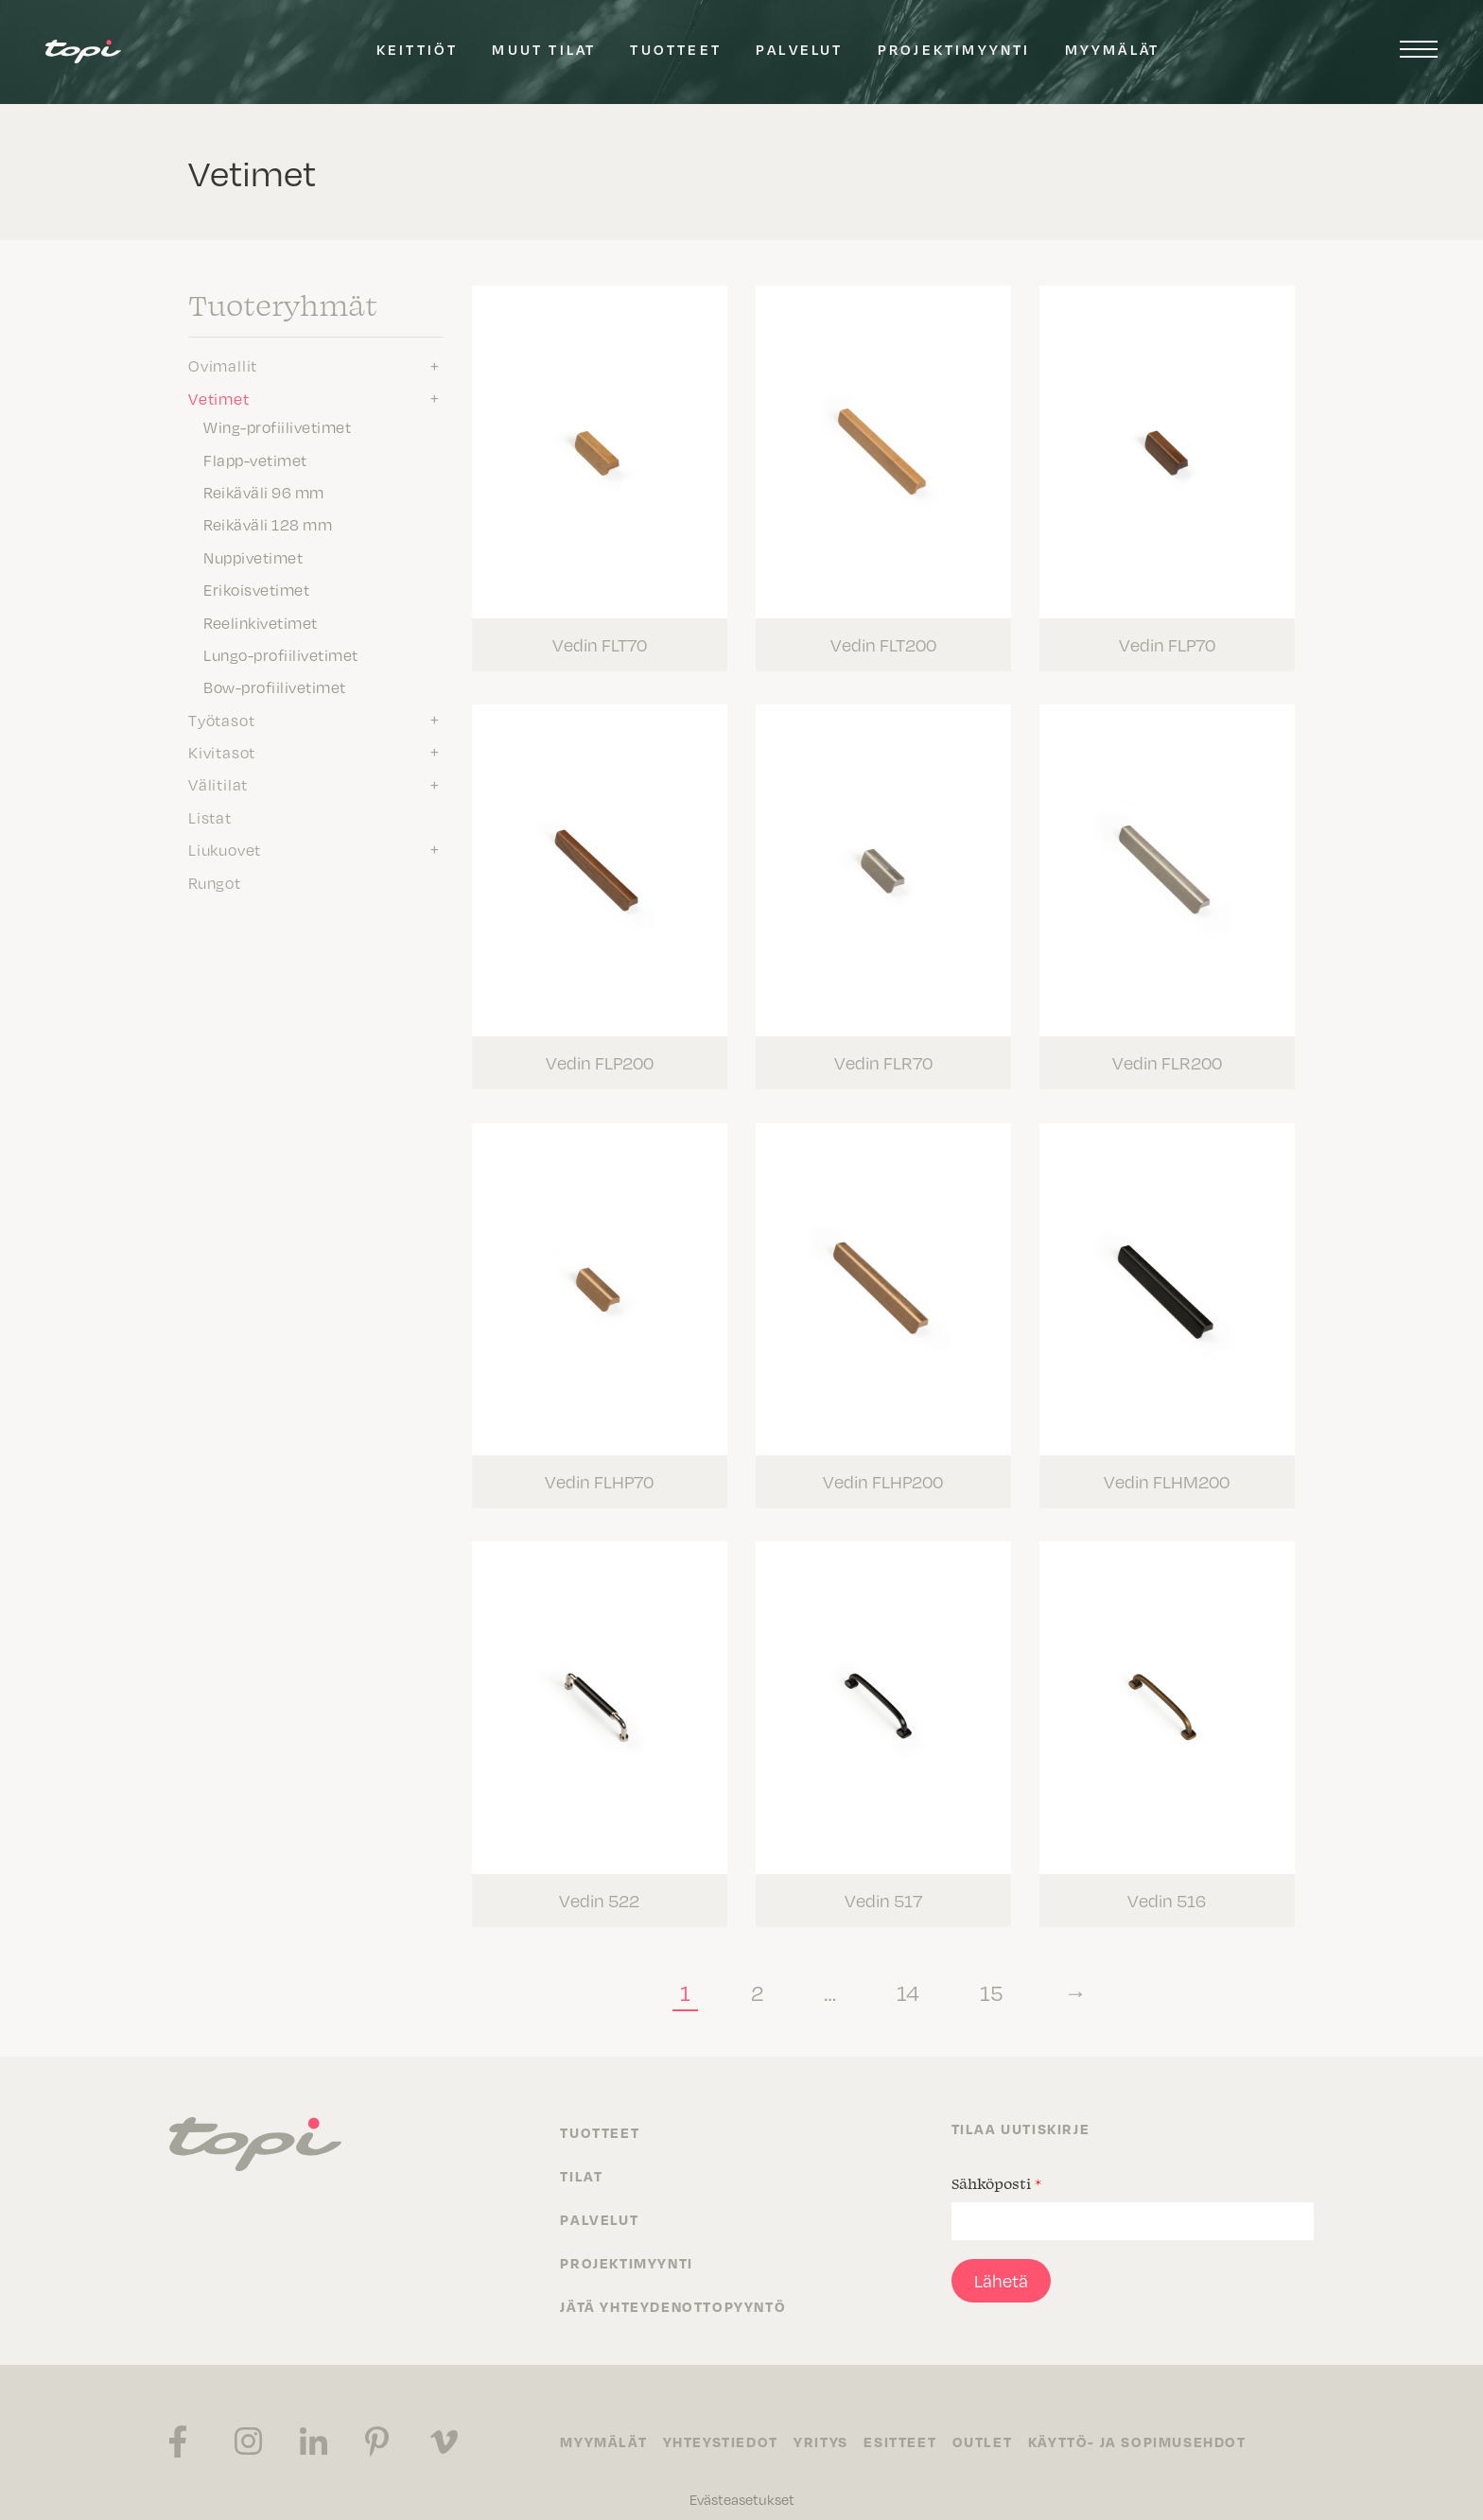 This screenshot has height=2520, width=1483. Describe the element at coordinates (214, 882) in the screenshot. I see `Rungot` at that location.